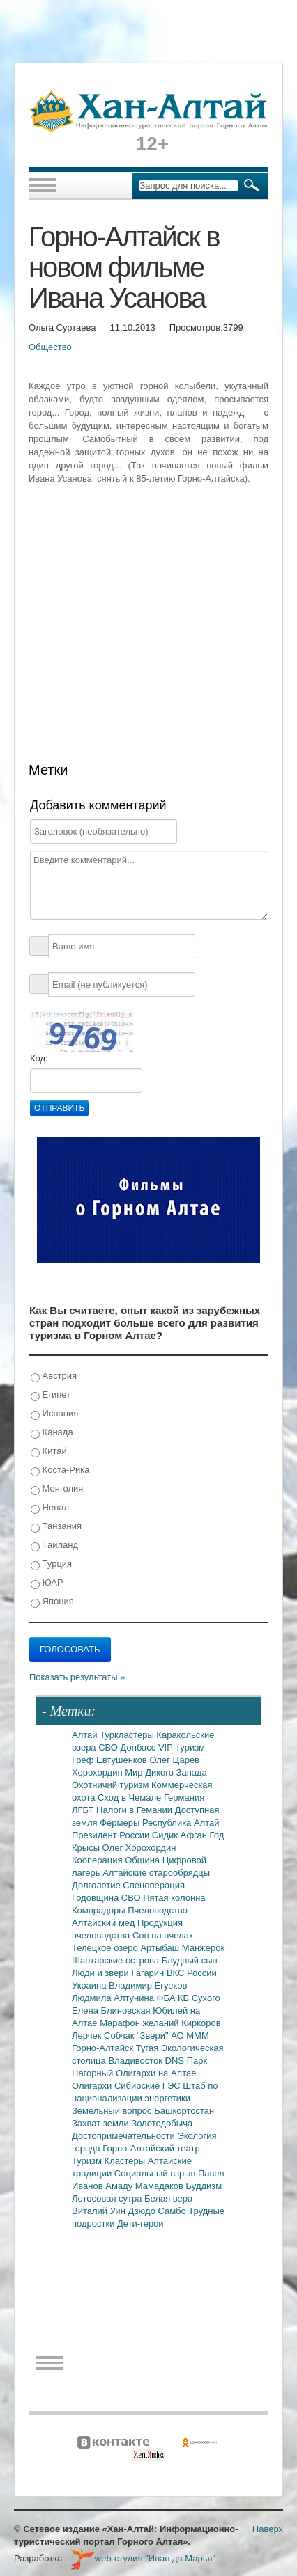  Describe the element at coordinates (190, 1960) in the screenshot. I see `Блудный сын` at that location.